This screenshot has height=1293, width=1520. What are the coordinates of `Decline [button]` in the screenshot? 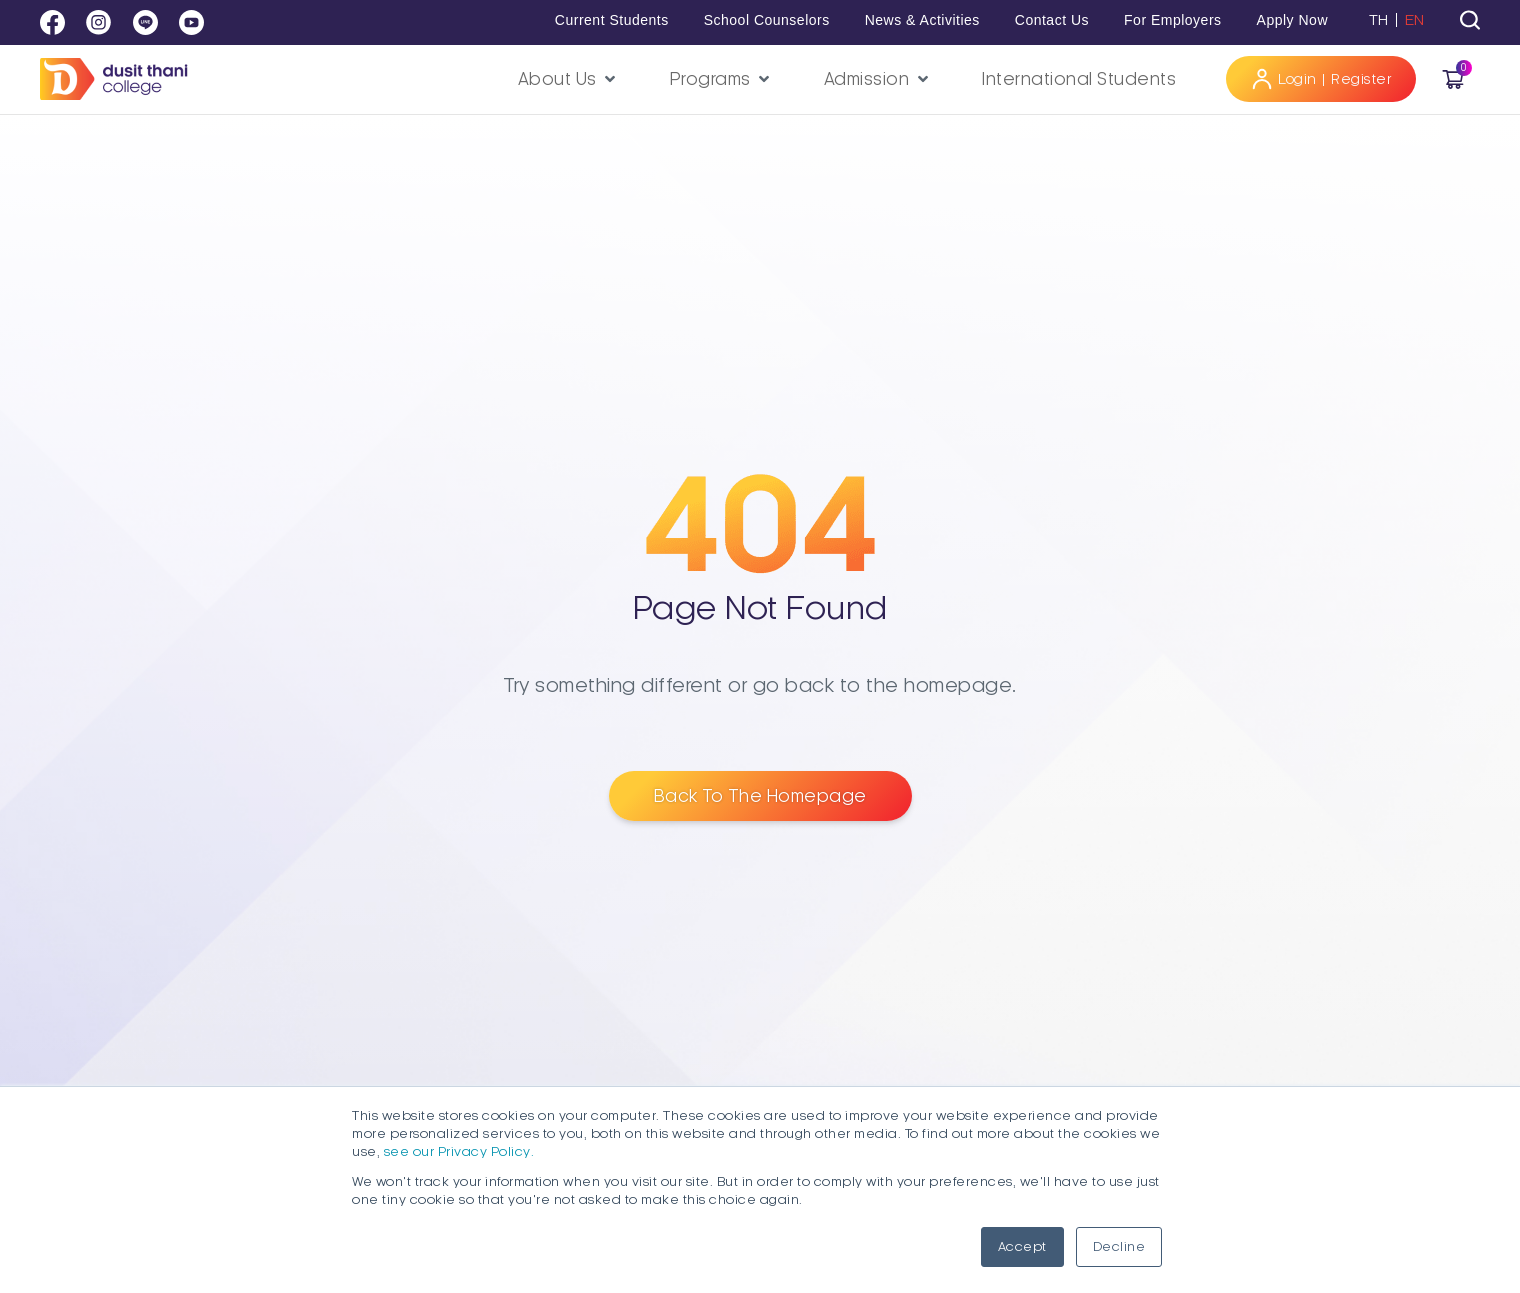 It's located at (1119, 1247).